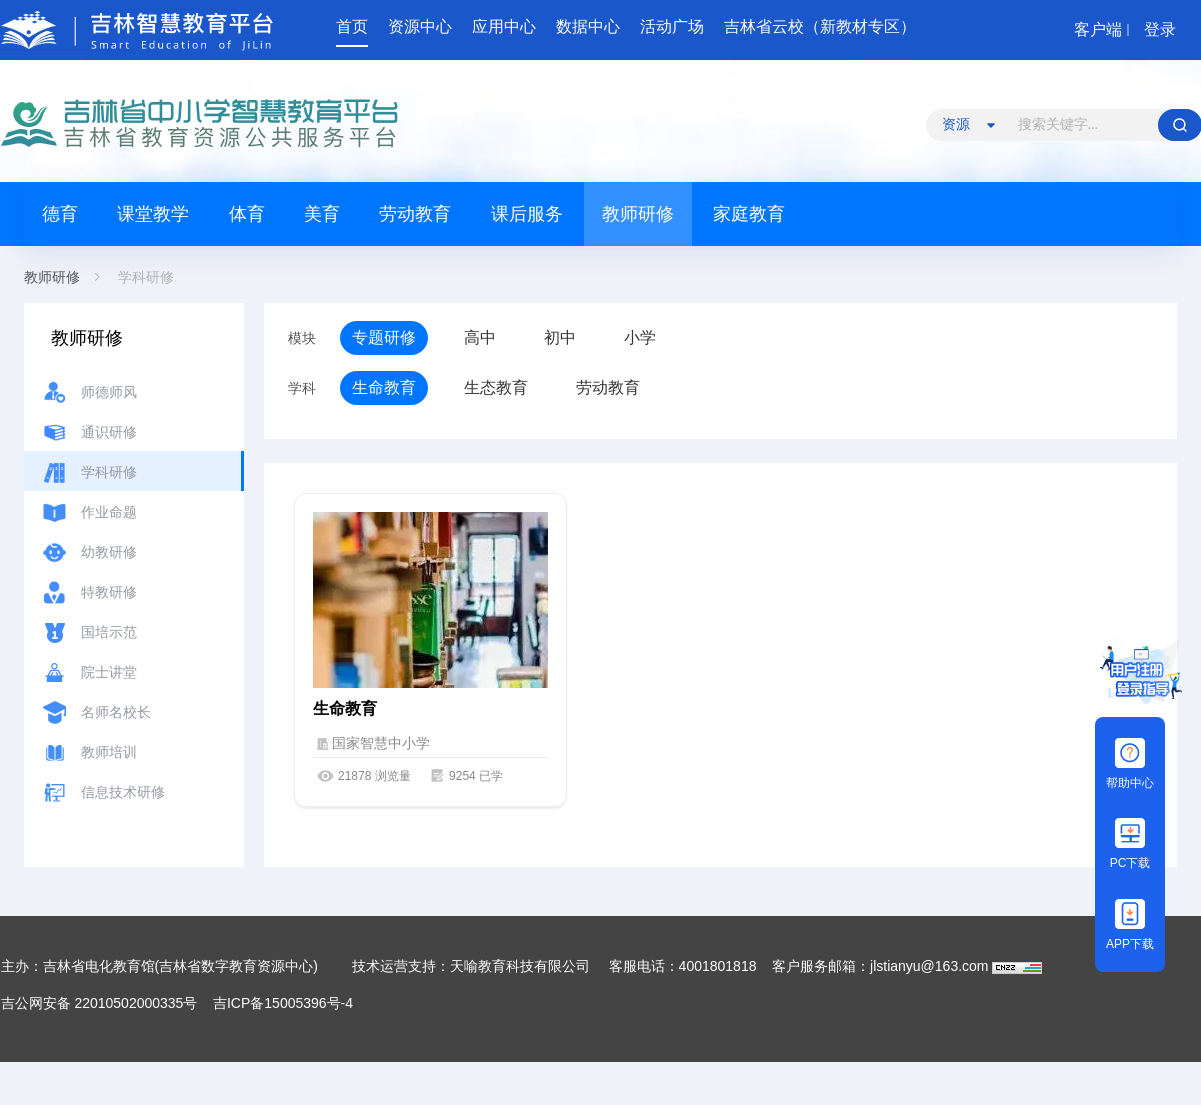 Image resolution: width=1201 pixels, height=1105 pixels. I want to click on 教师研修, so click(638, 214).